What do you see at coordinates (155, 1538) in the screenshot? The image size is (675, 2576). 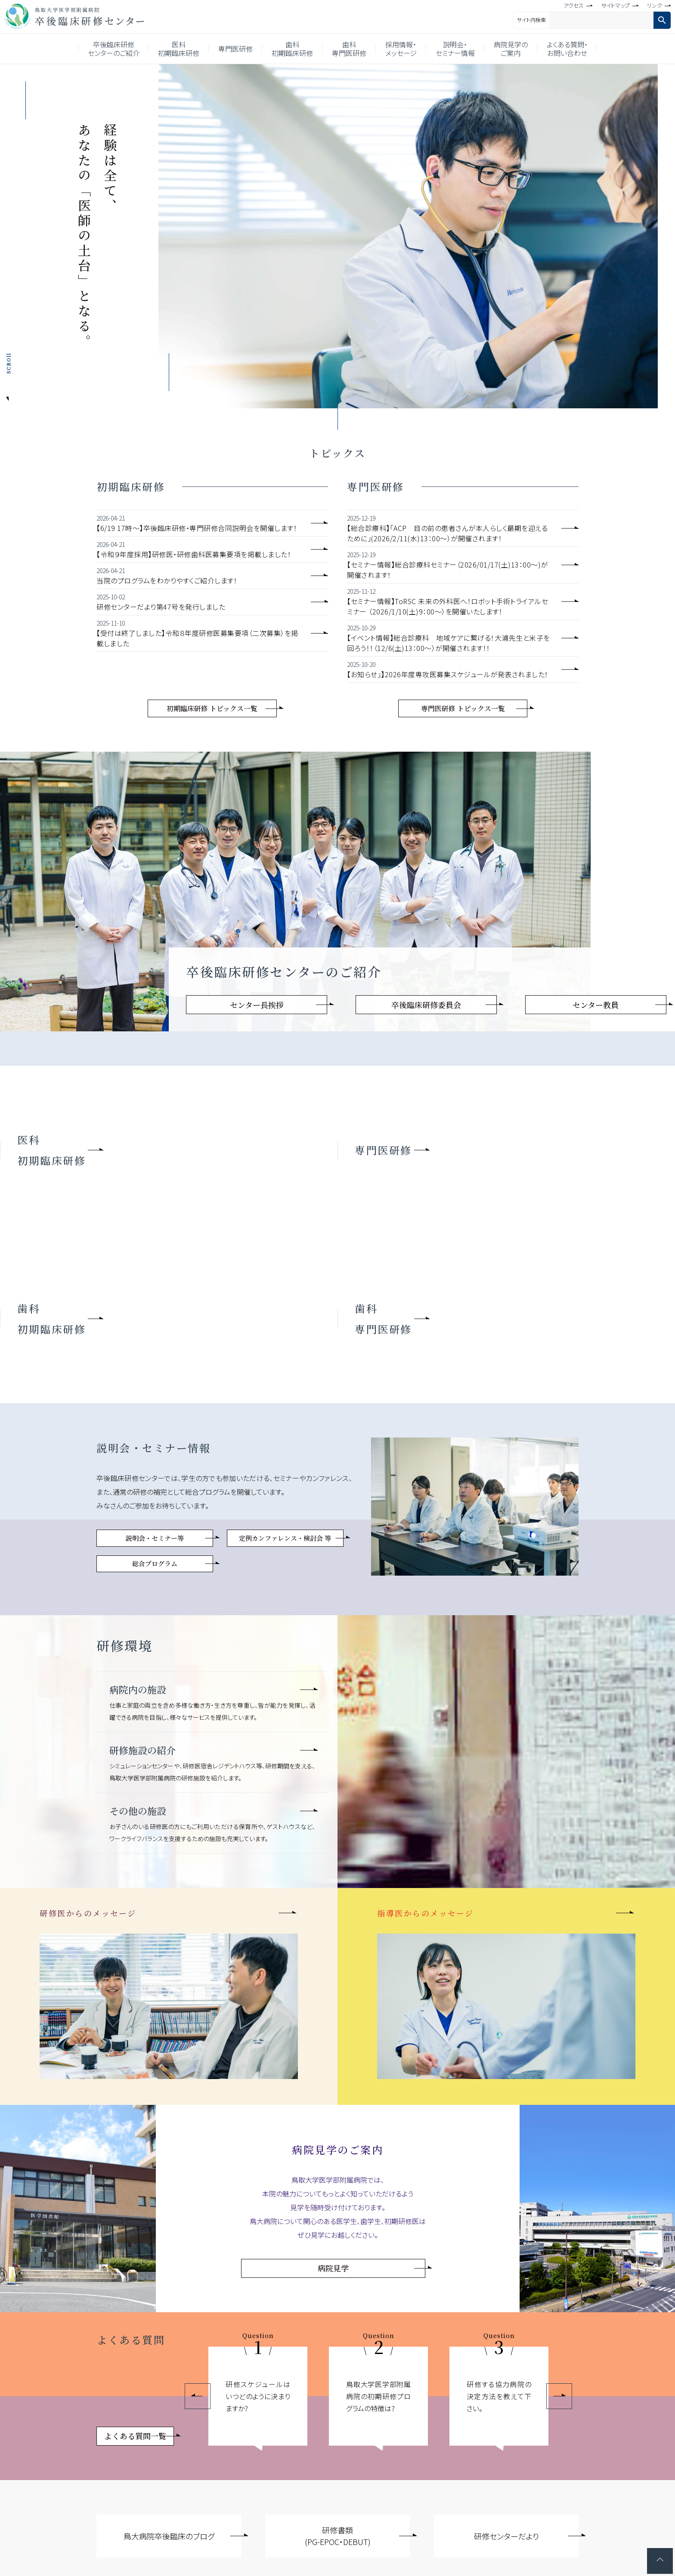 I see `説明会・セミナー等` at bounding box center [155, 1538].